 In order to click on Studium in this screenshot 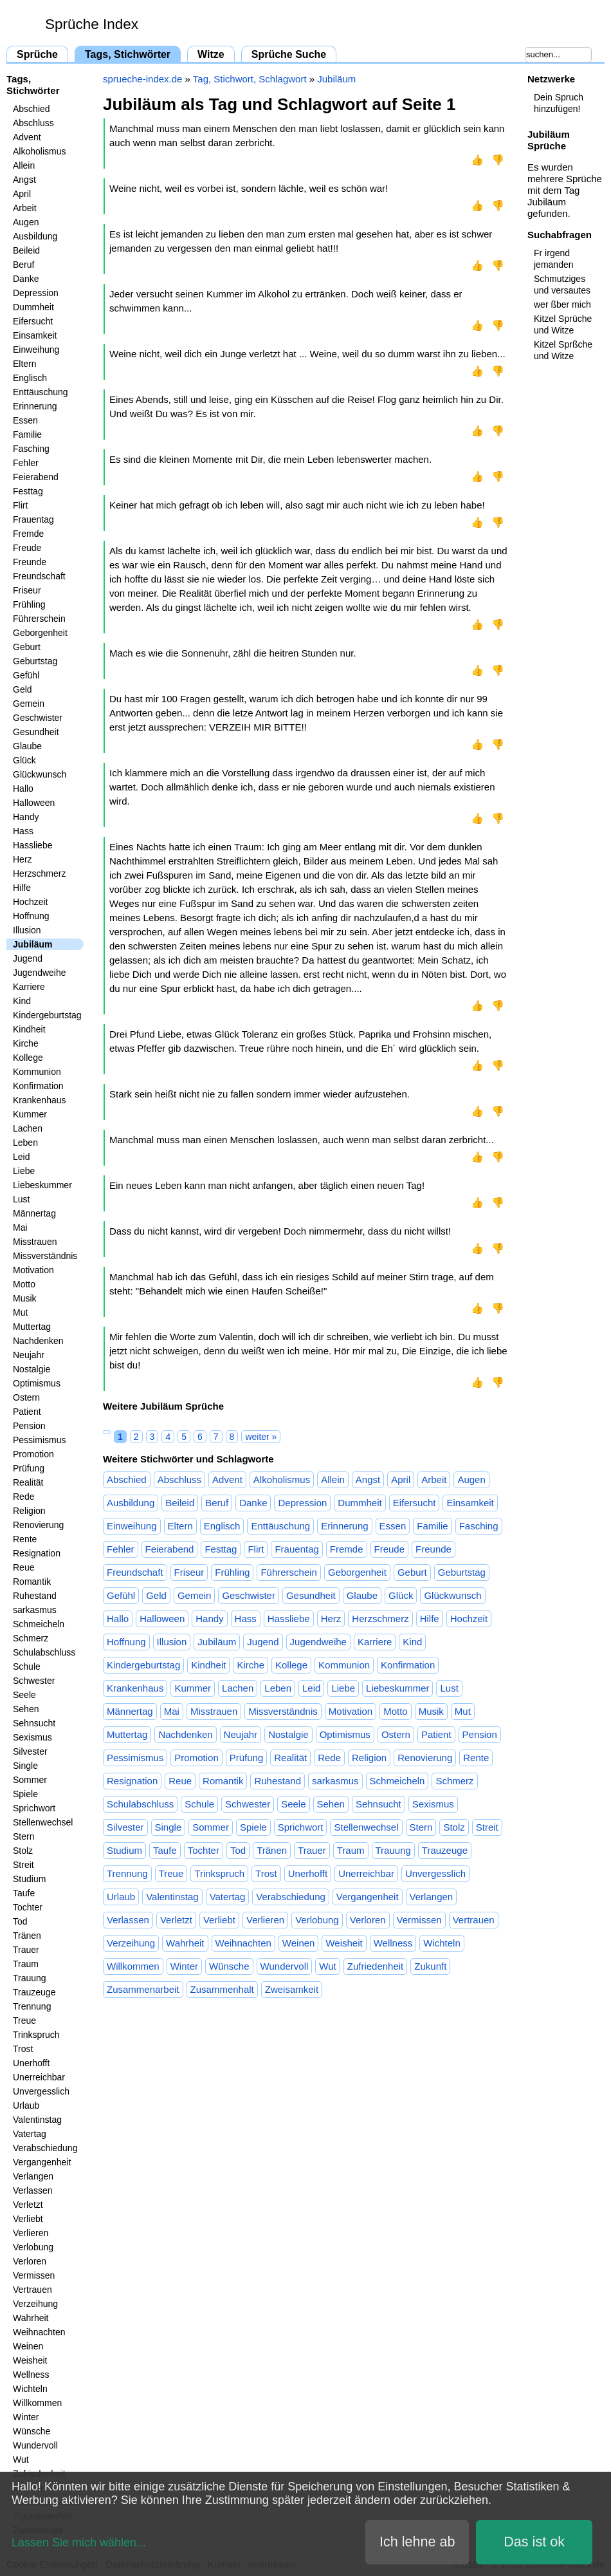, I will do `click(29, 1879)`.